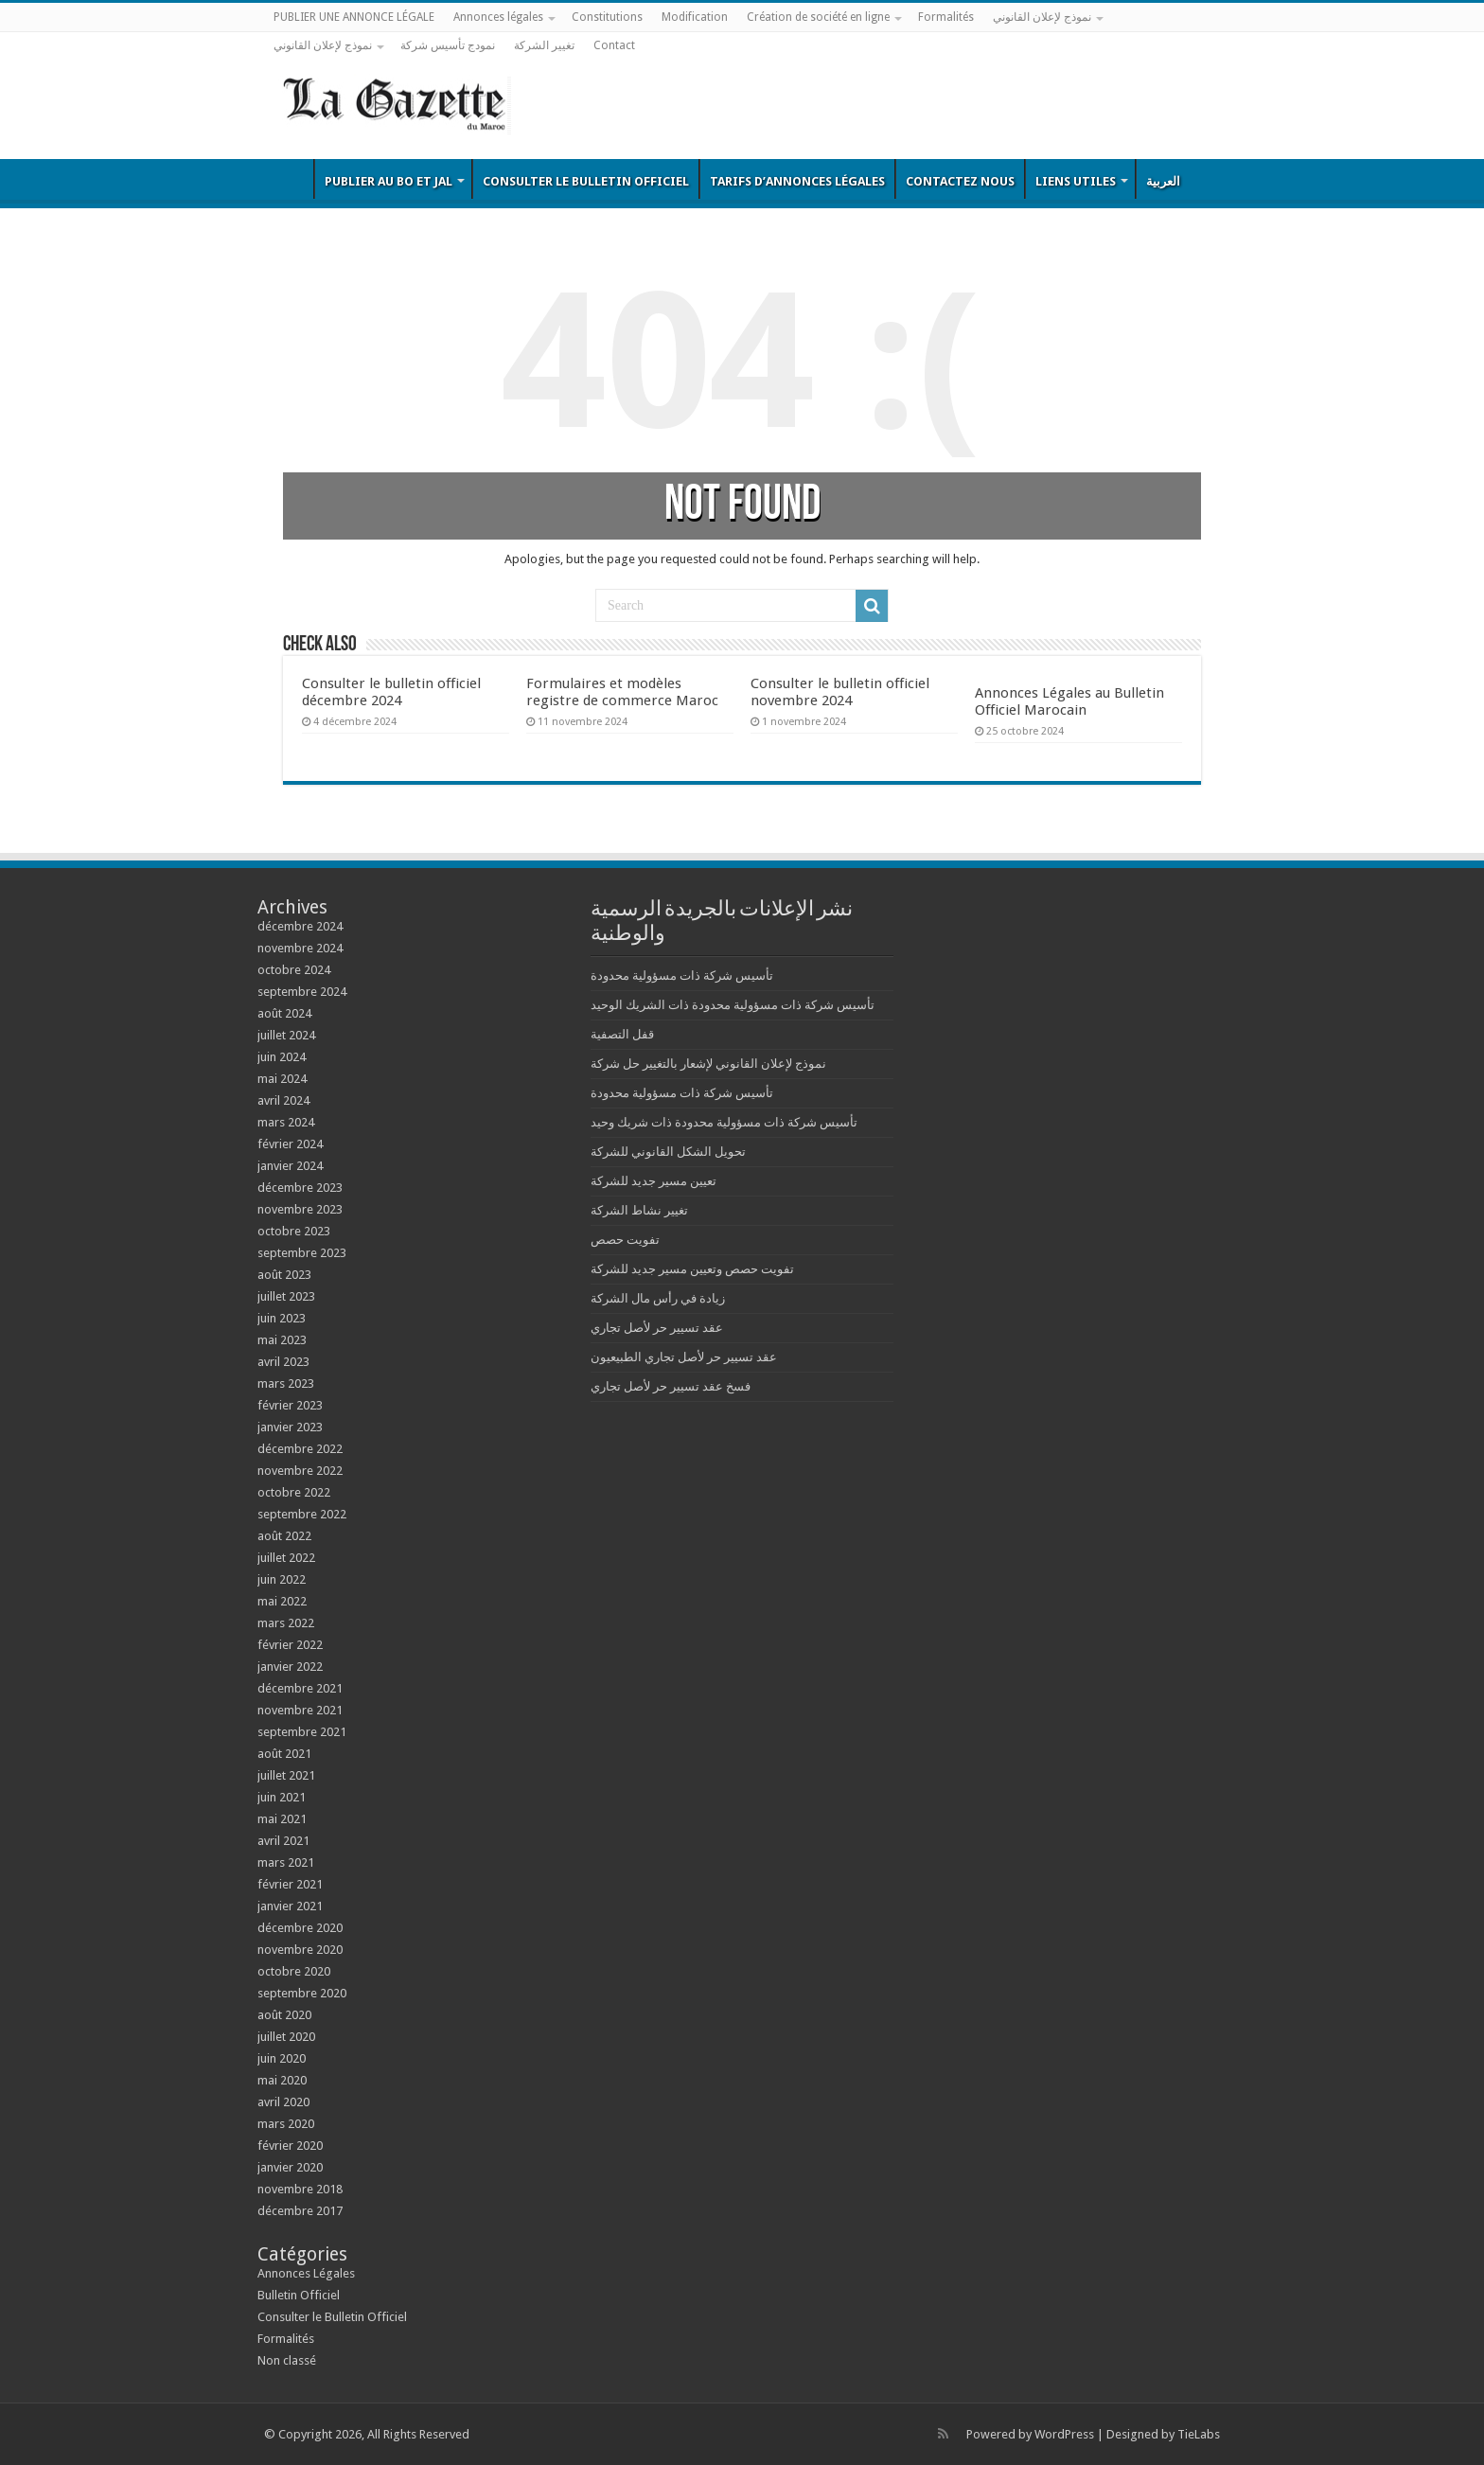  Describe the element at coordinates (285, 1383) in the screenshot. I see `mars 2023` at that location.